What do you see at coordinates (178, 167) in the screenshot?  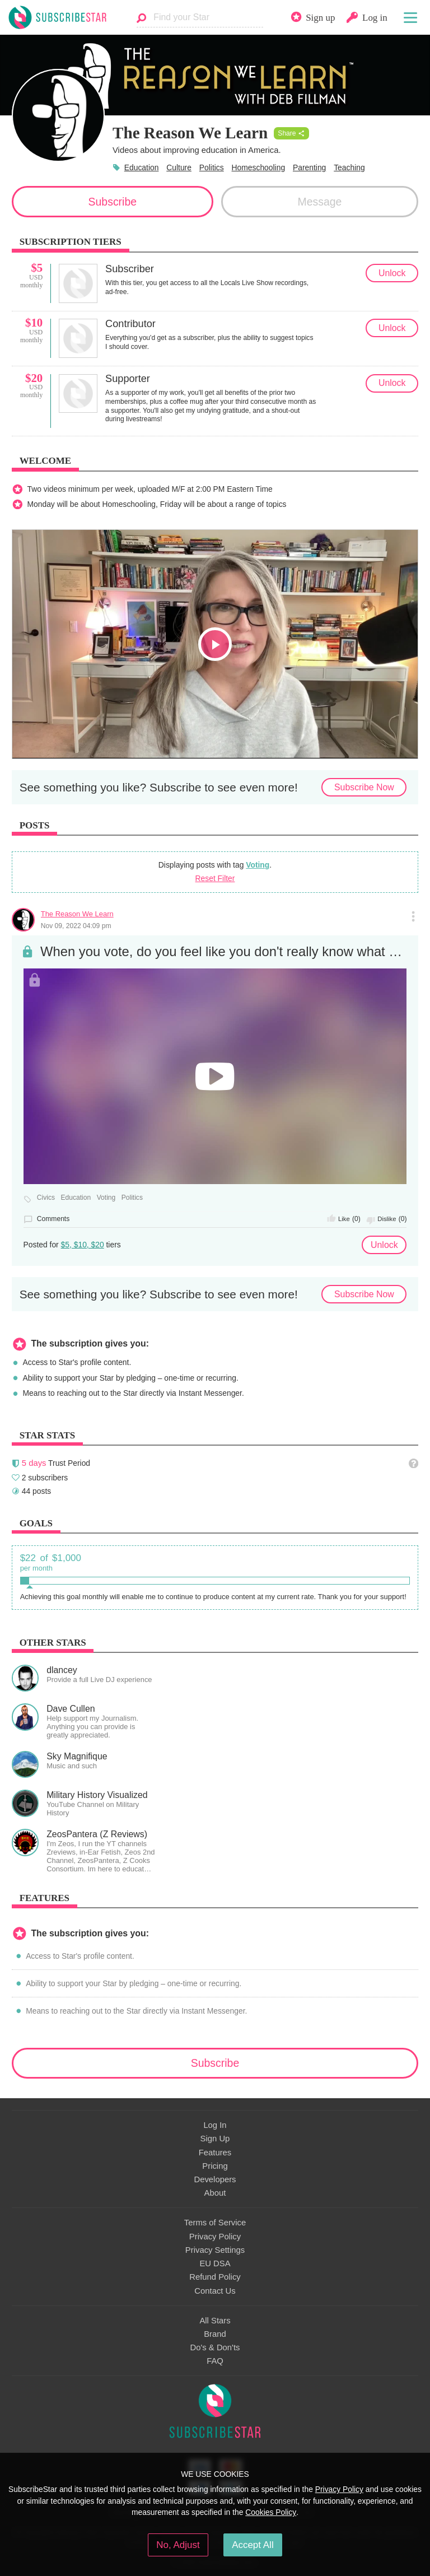 I see `Culture` at bounding box center [178, 167].